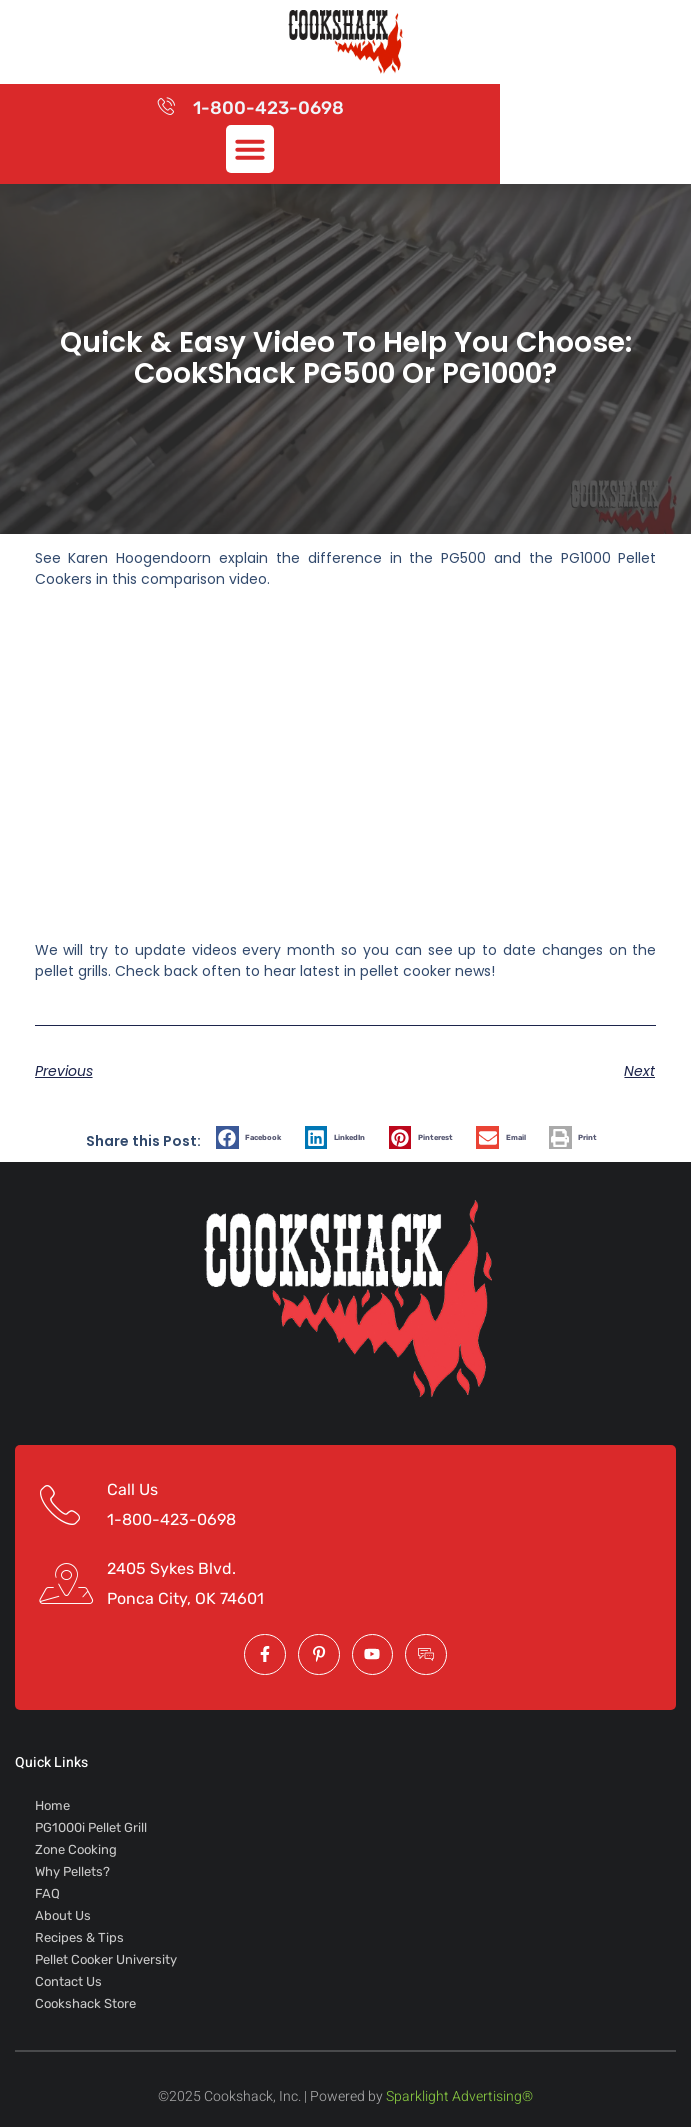 The width and height of the screenshot is (691, 2127). Describe the element at coordinates (250, 149) in the screenshot. I see `[button]` at that location.